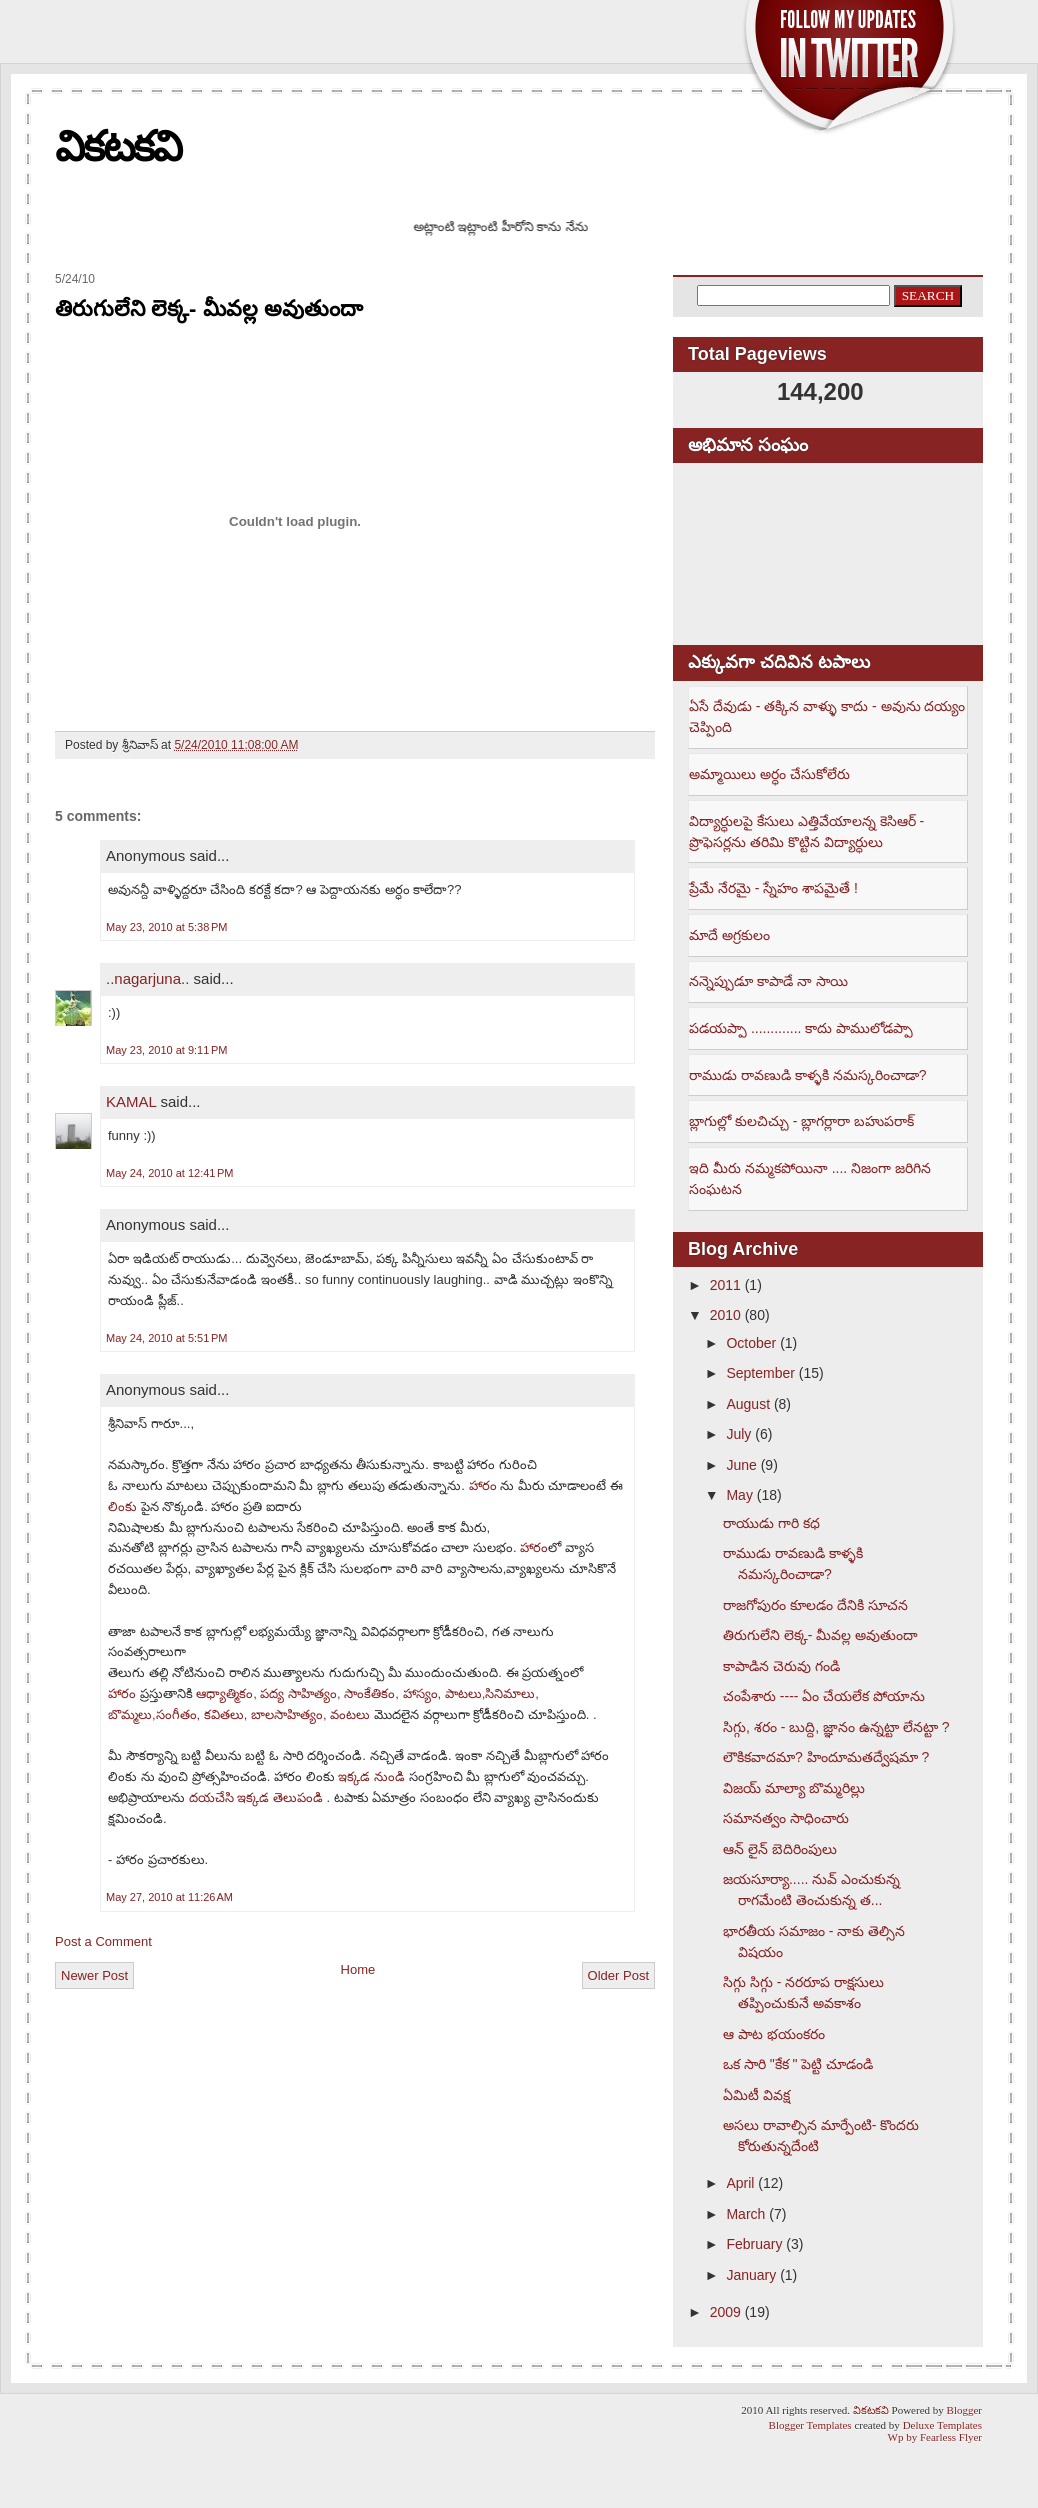 The width and height of the screenshot is (1038, 2508). What do you see at coordinates (748, 1404) in the screenshot?
I see `August` at bounding box center [748, 1404].